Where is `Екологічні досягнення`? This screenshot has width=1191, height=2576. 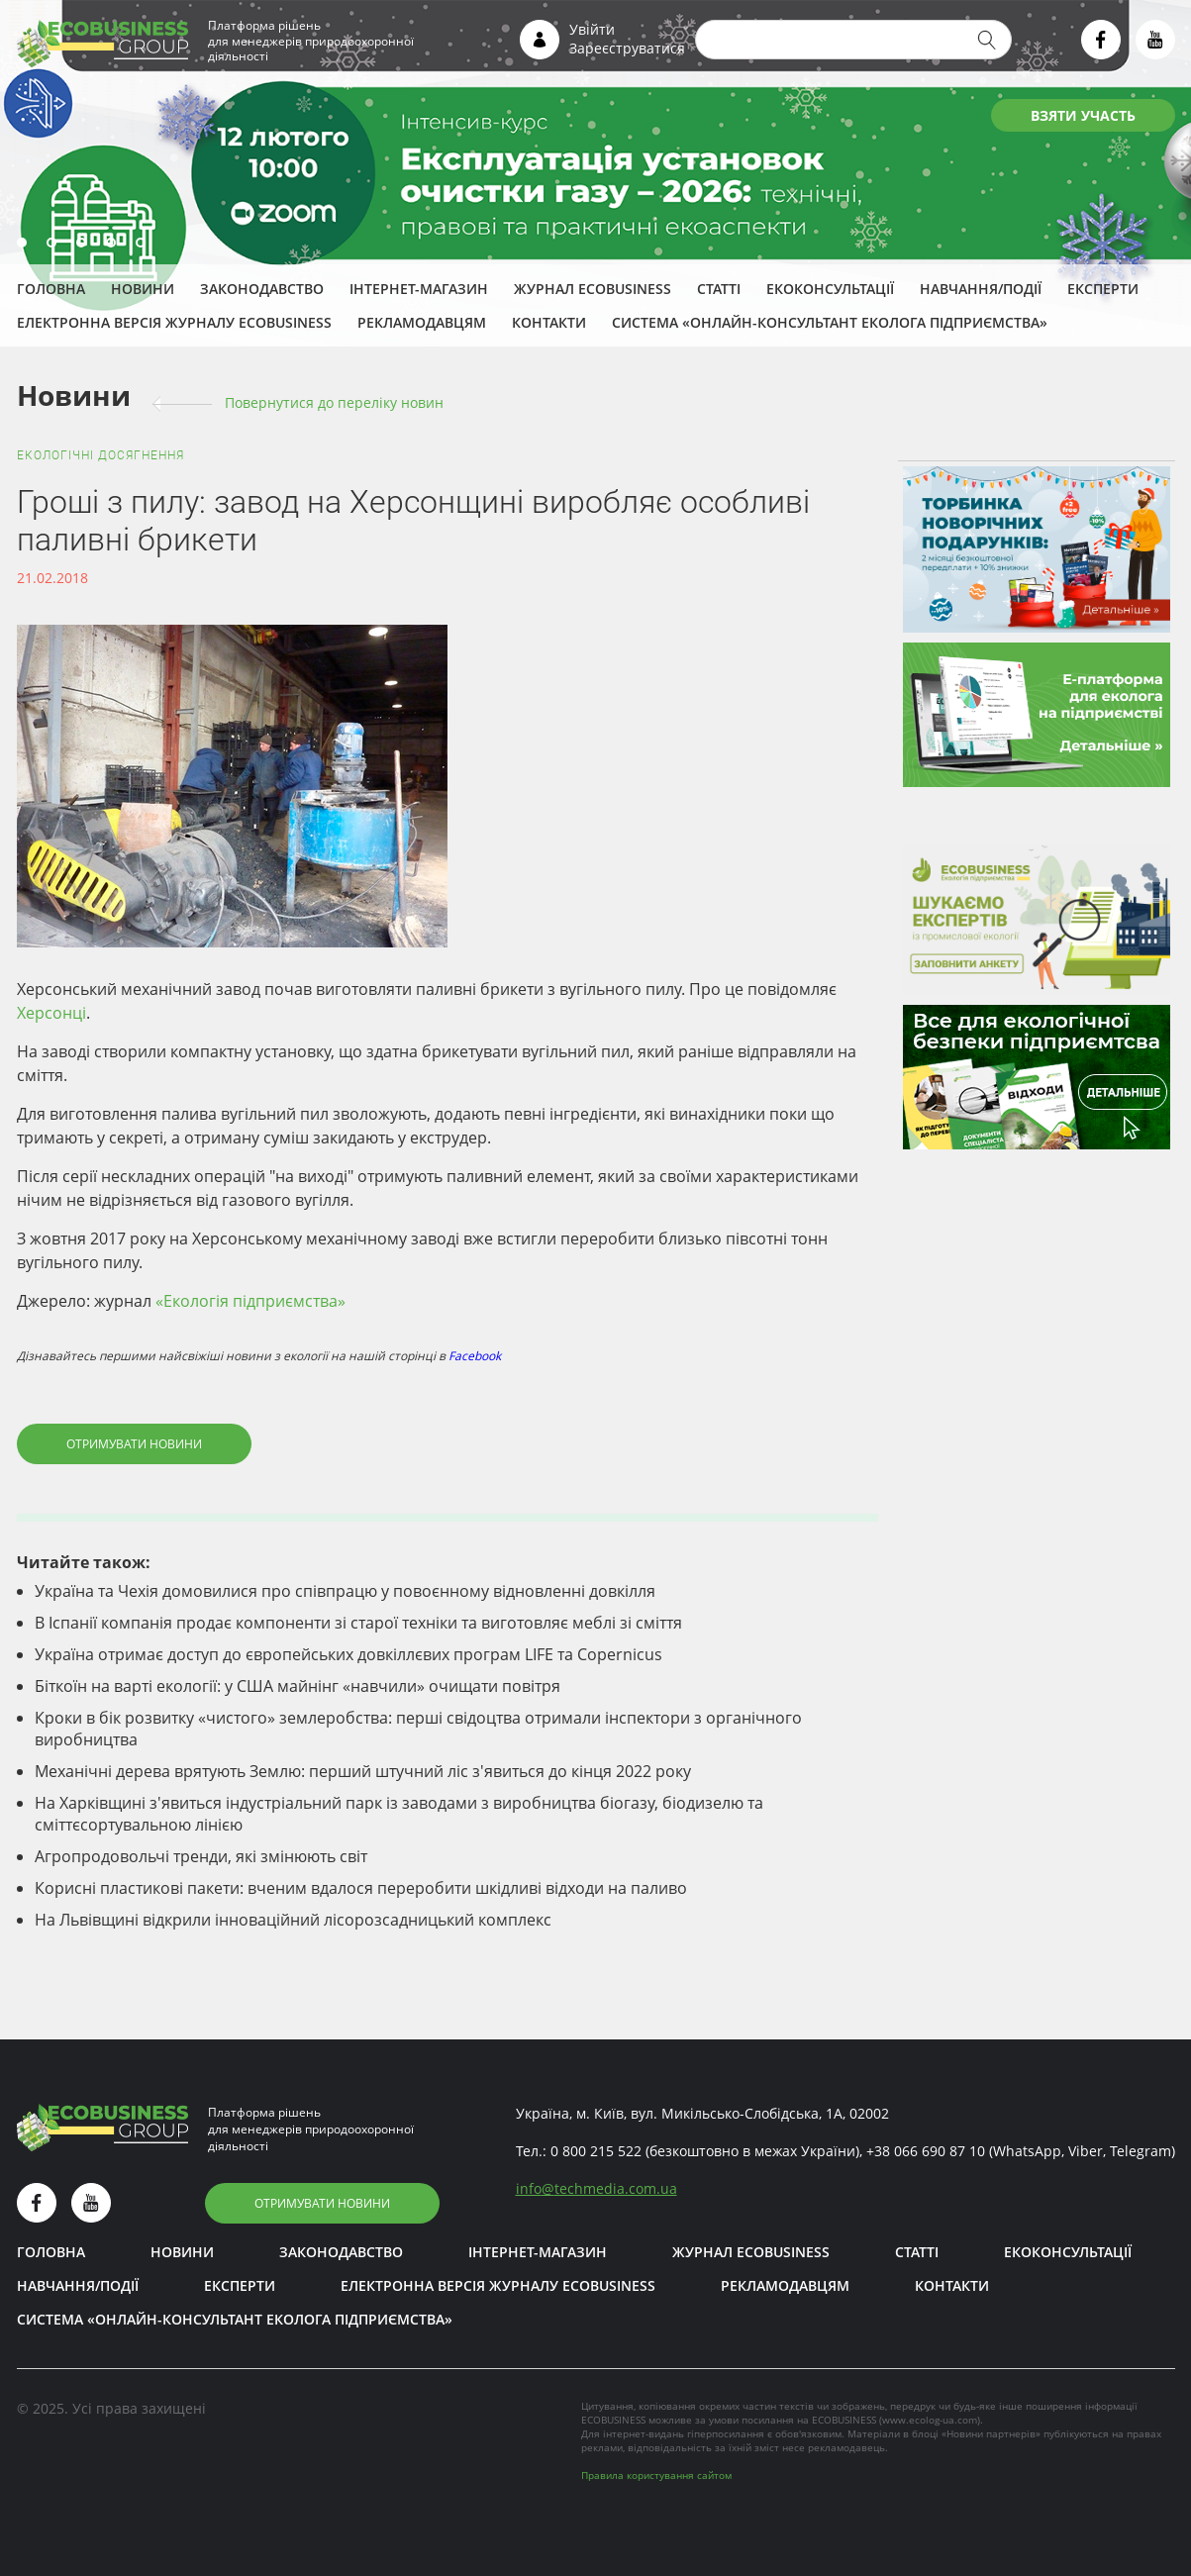 Екологічні досягнення is located at coordinates (100, 455).